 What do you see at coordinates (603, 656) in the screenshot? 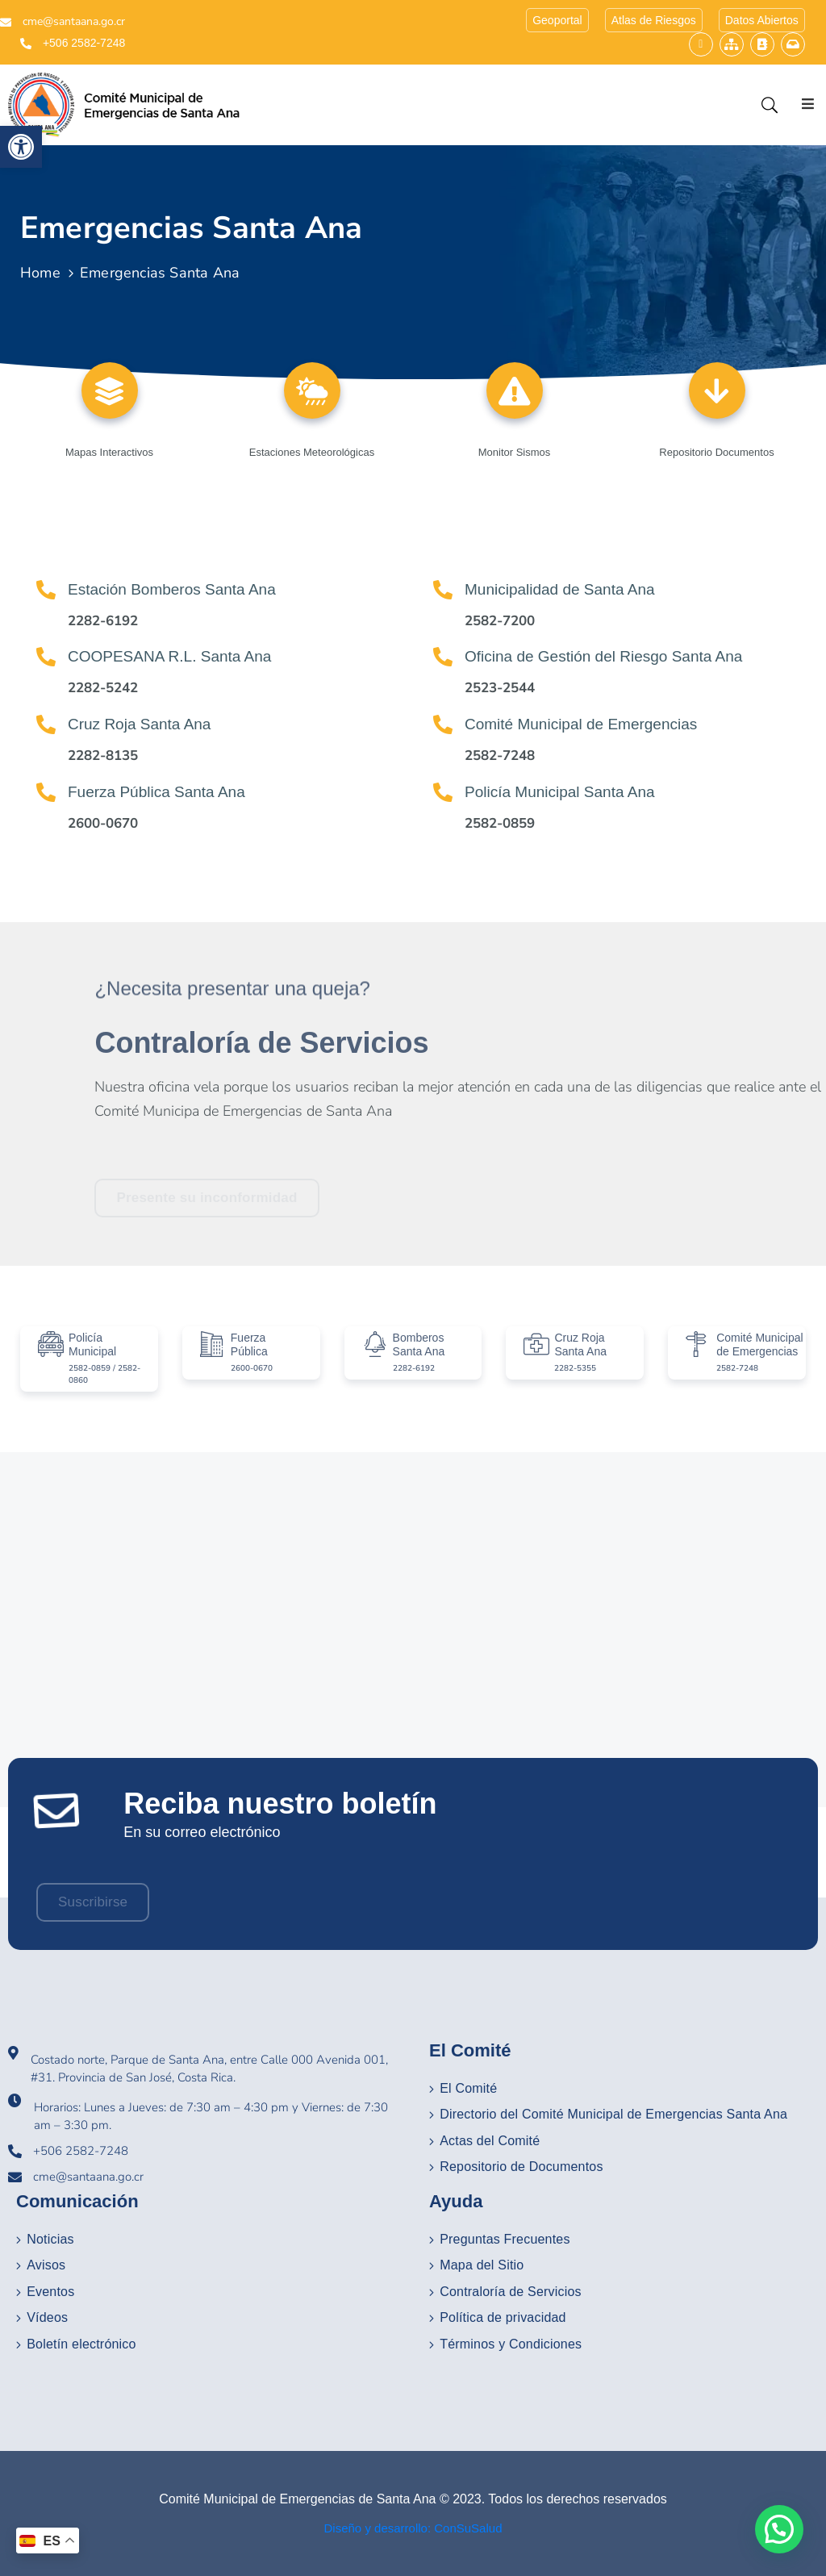
I see `Oficina de Gestión del Riesgo Santa Ana [link]` at bounding box center [603, 656].